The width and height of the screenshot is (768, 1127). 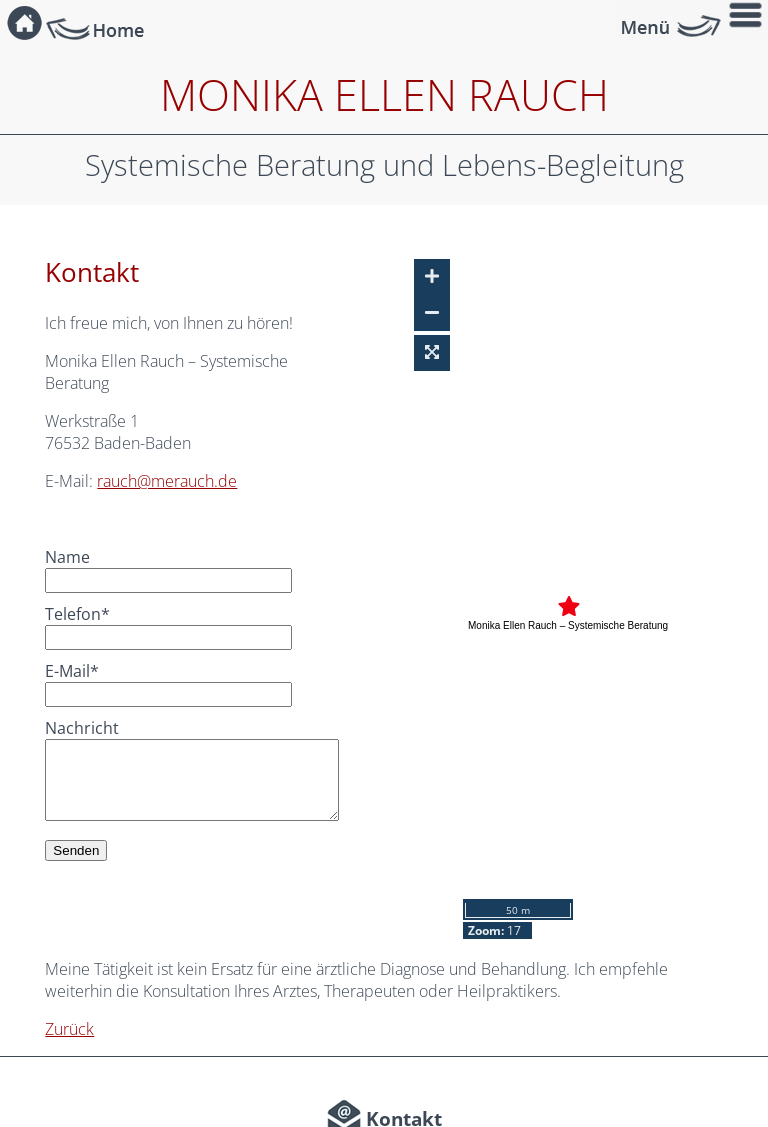 I want to click on Systemische Beratung und Lebens-Begleitung, so click(x=384, y=164).